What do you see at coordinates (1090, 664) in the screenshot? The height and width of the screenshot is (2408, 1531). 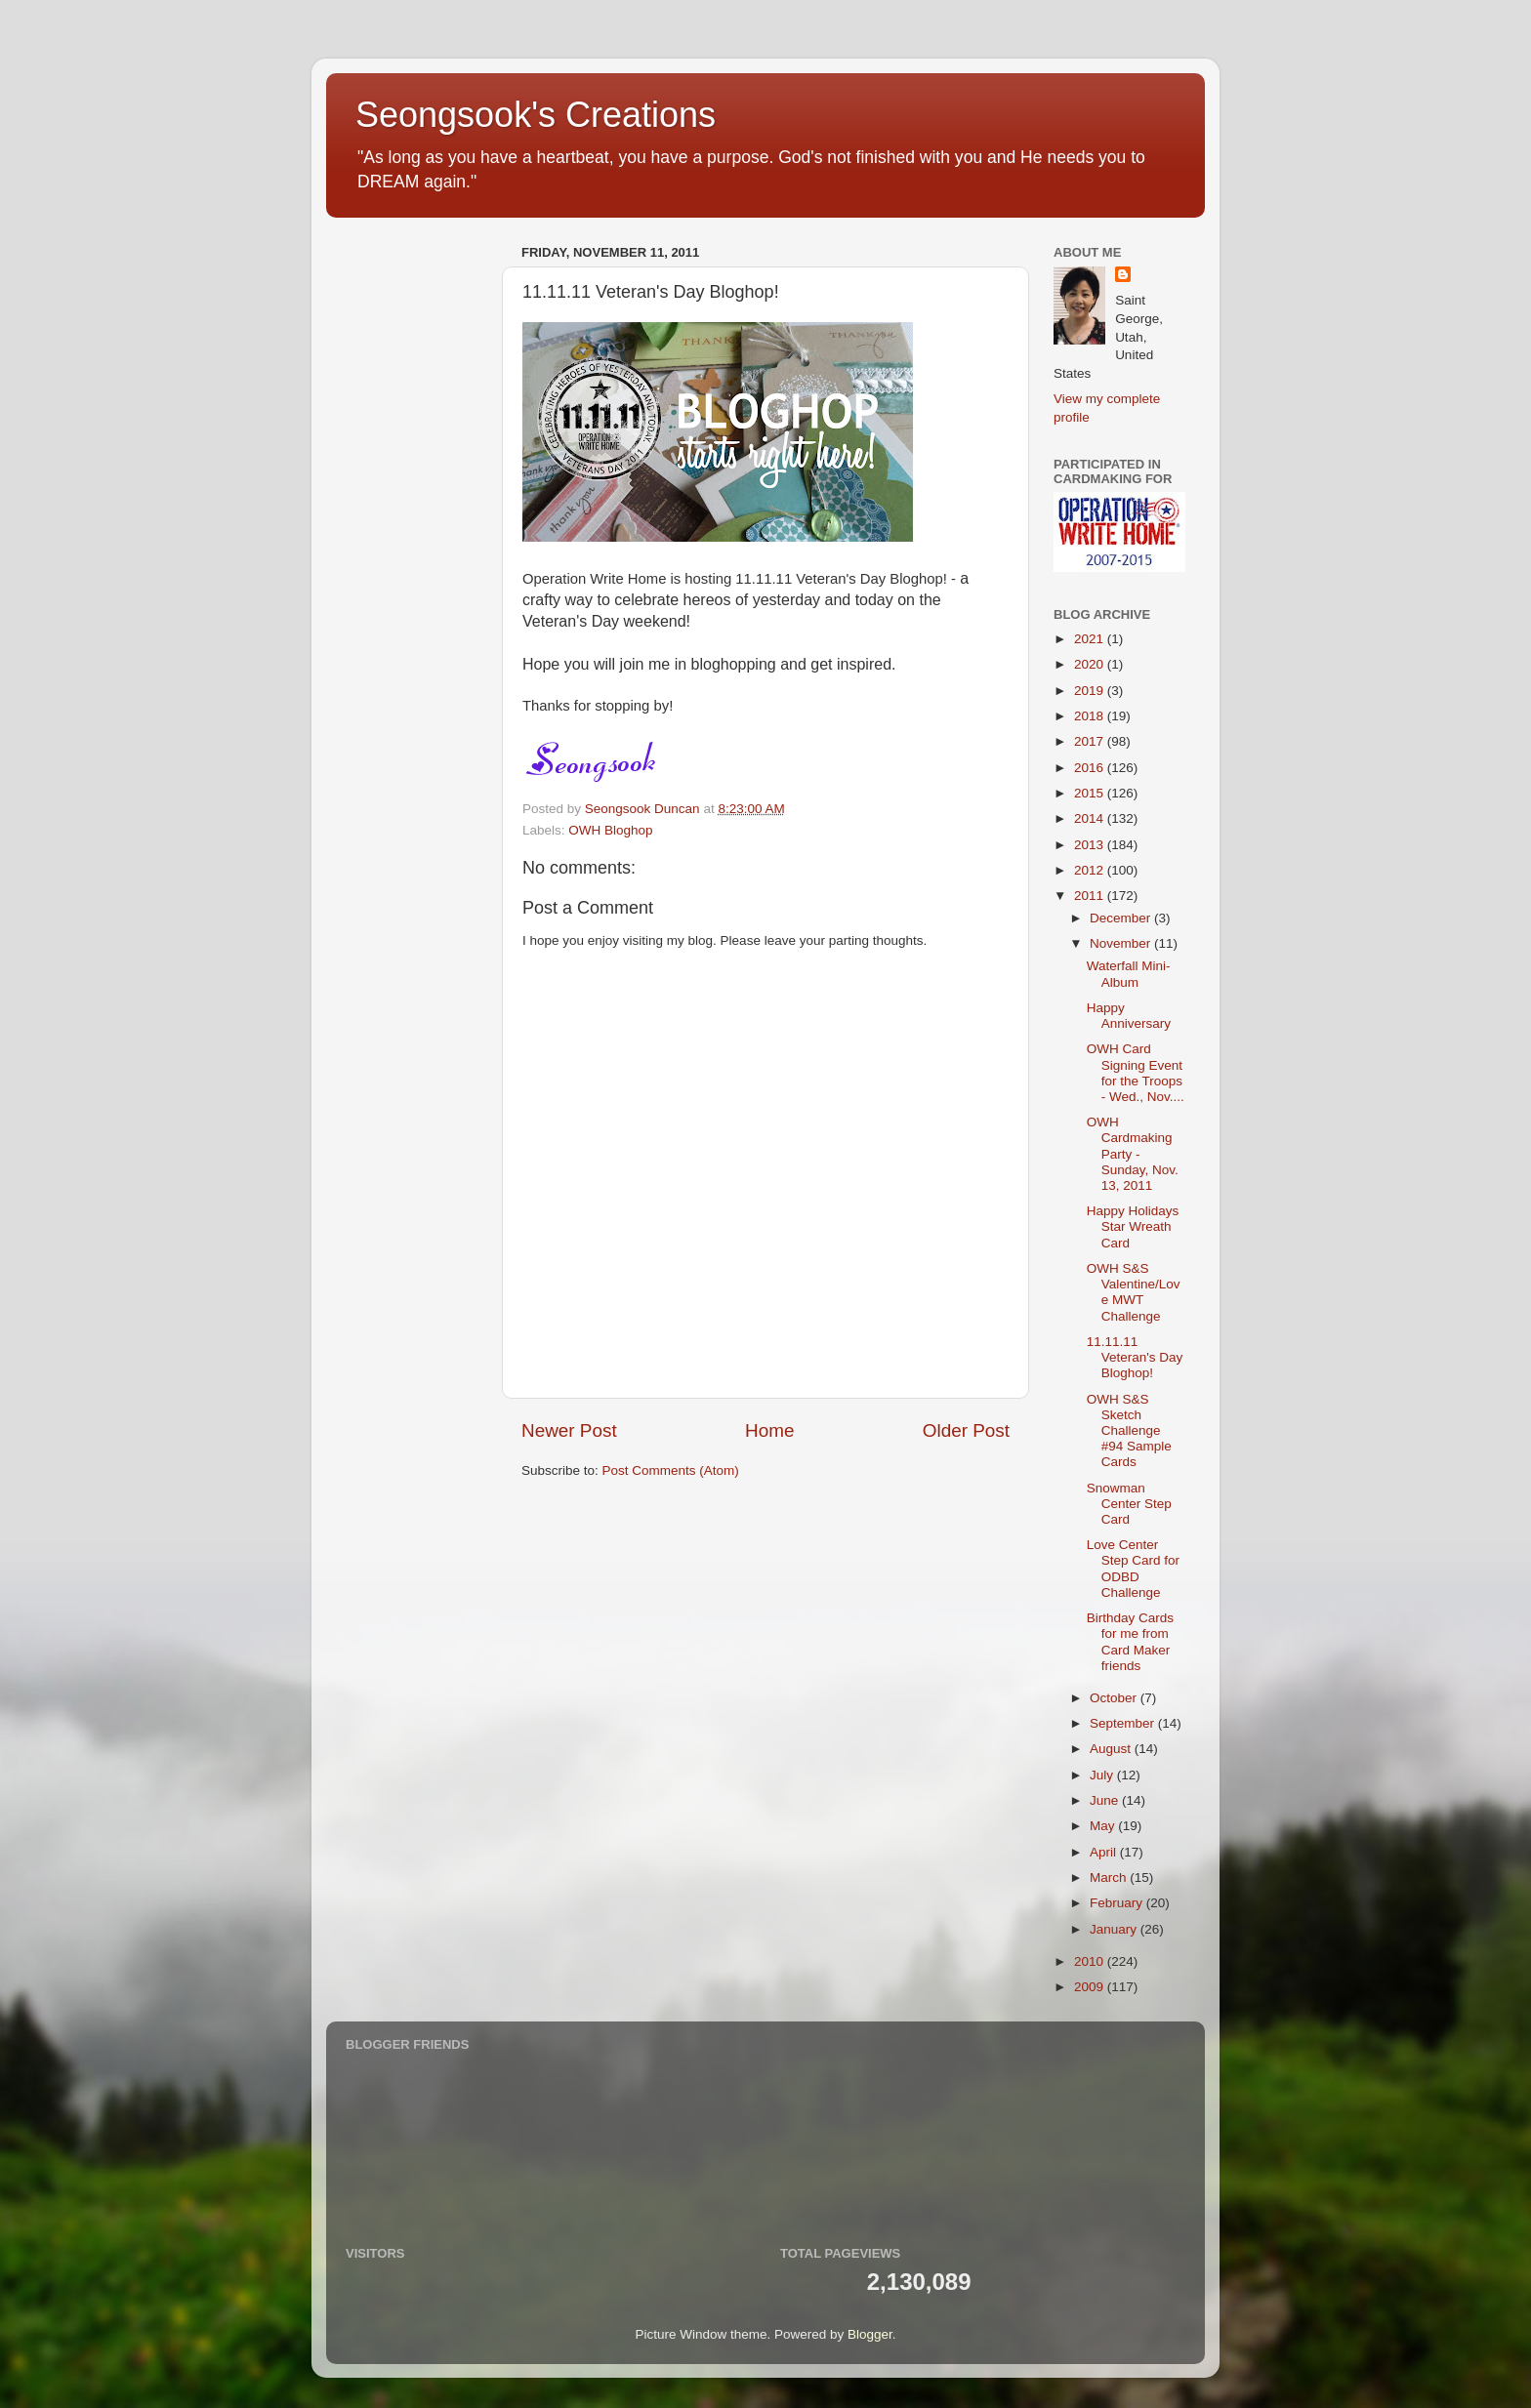 I see `2020` at bounding box center [1090, 664].